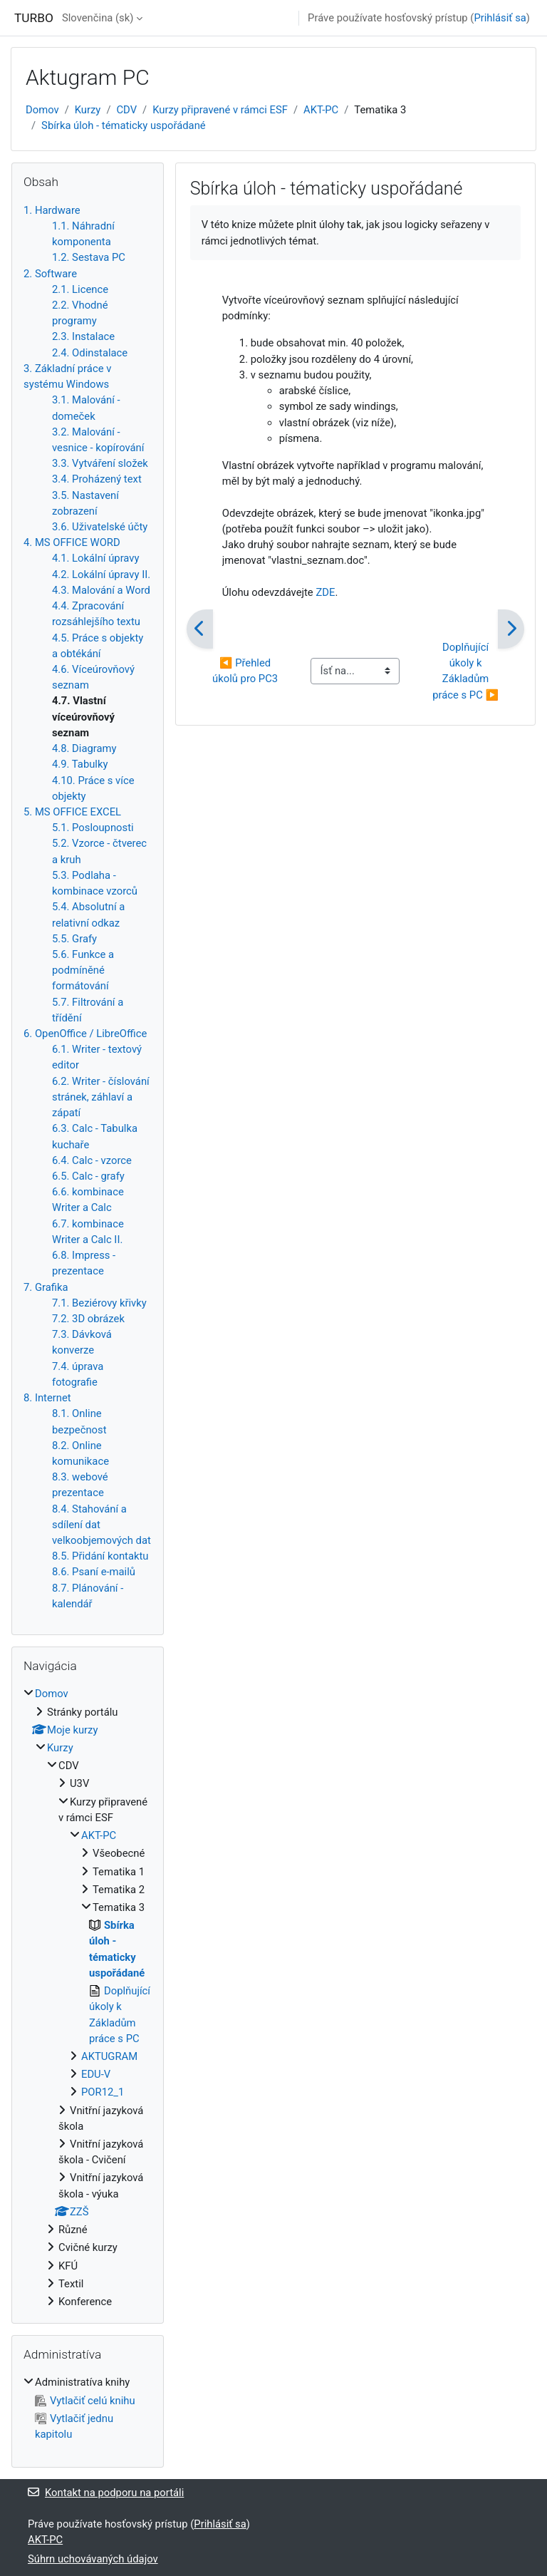  I want to click on ◀︎ Přehled úkolů pro PC3, so click(245, 670).